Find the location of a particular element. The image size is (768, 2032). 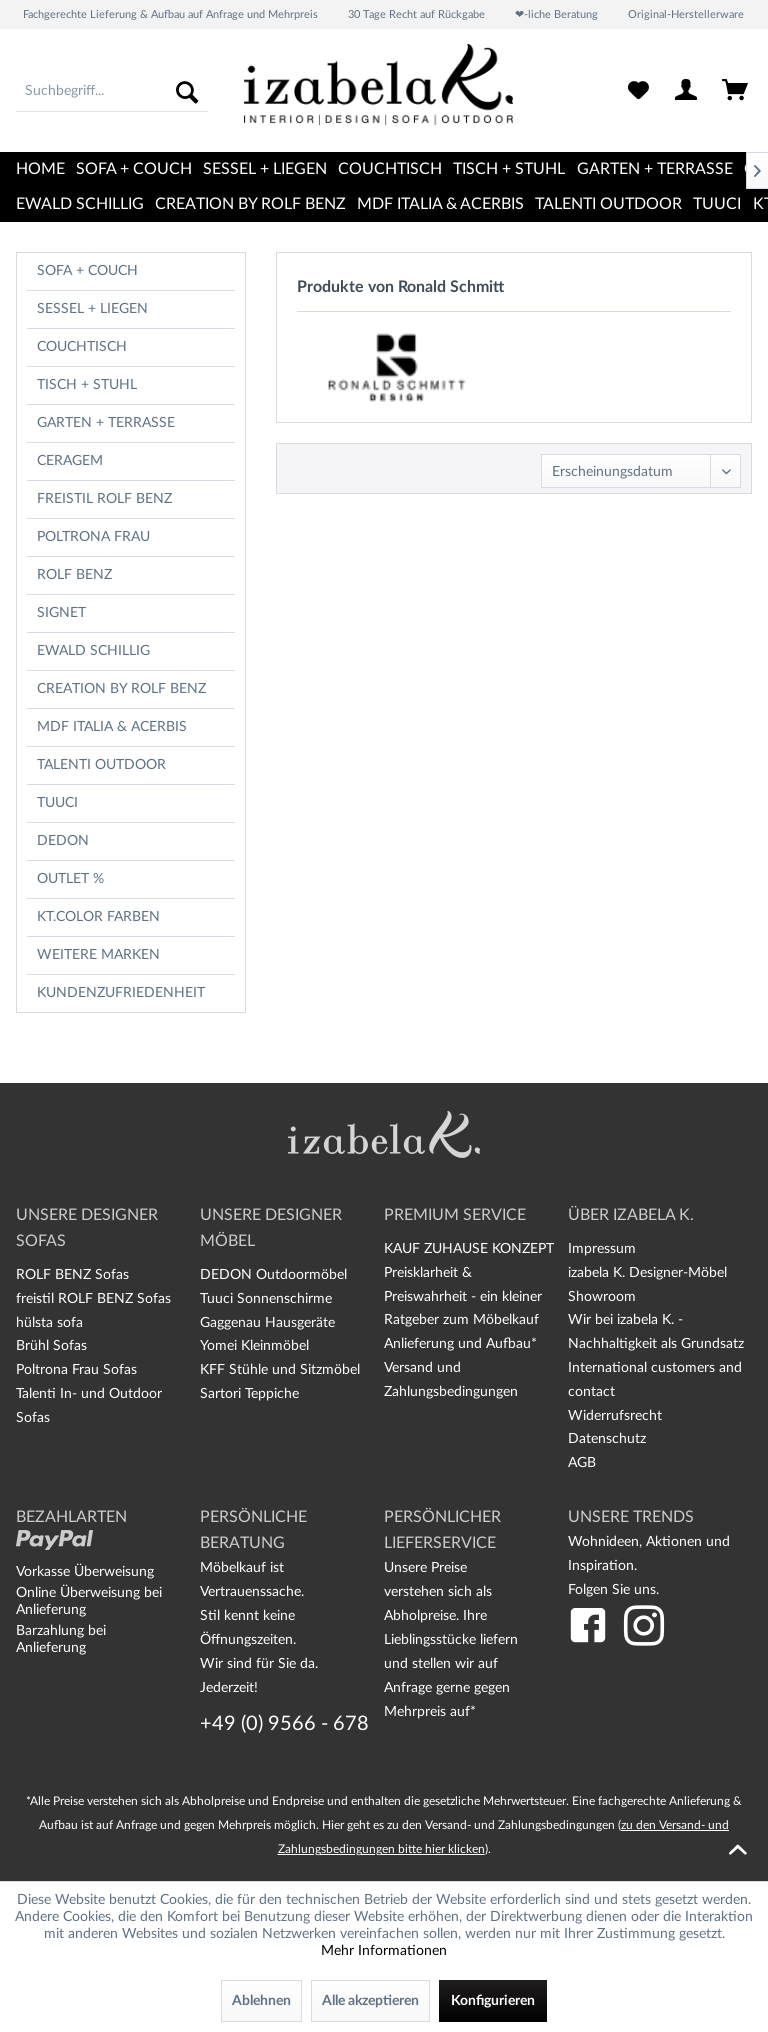

Rolf Benz is located at coordinates (74, 575).